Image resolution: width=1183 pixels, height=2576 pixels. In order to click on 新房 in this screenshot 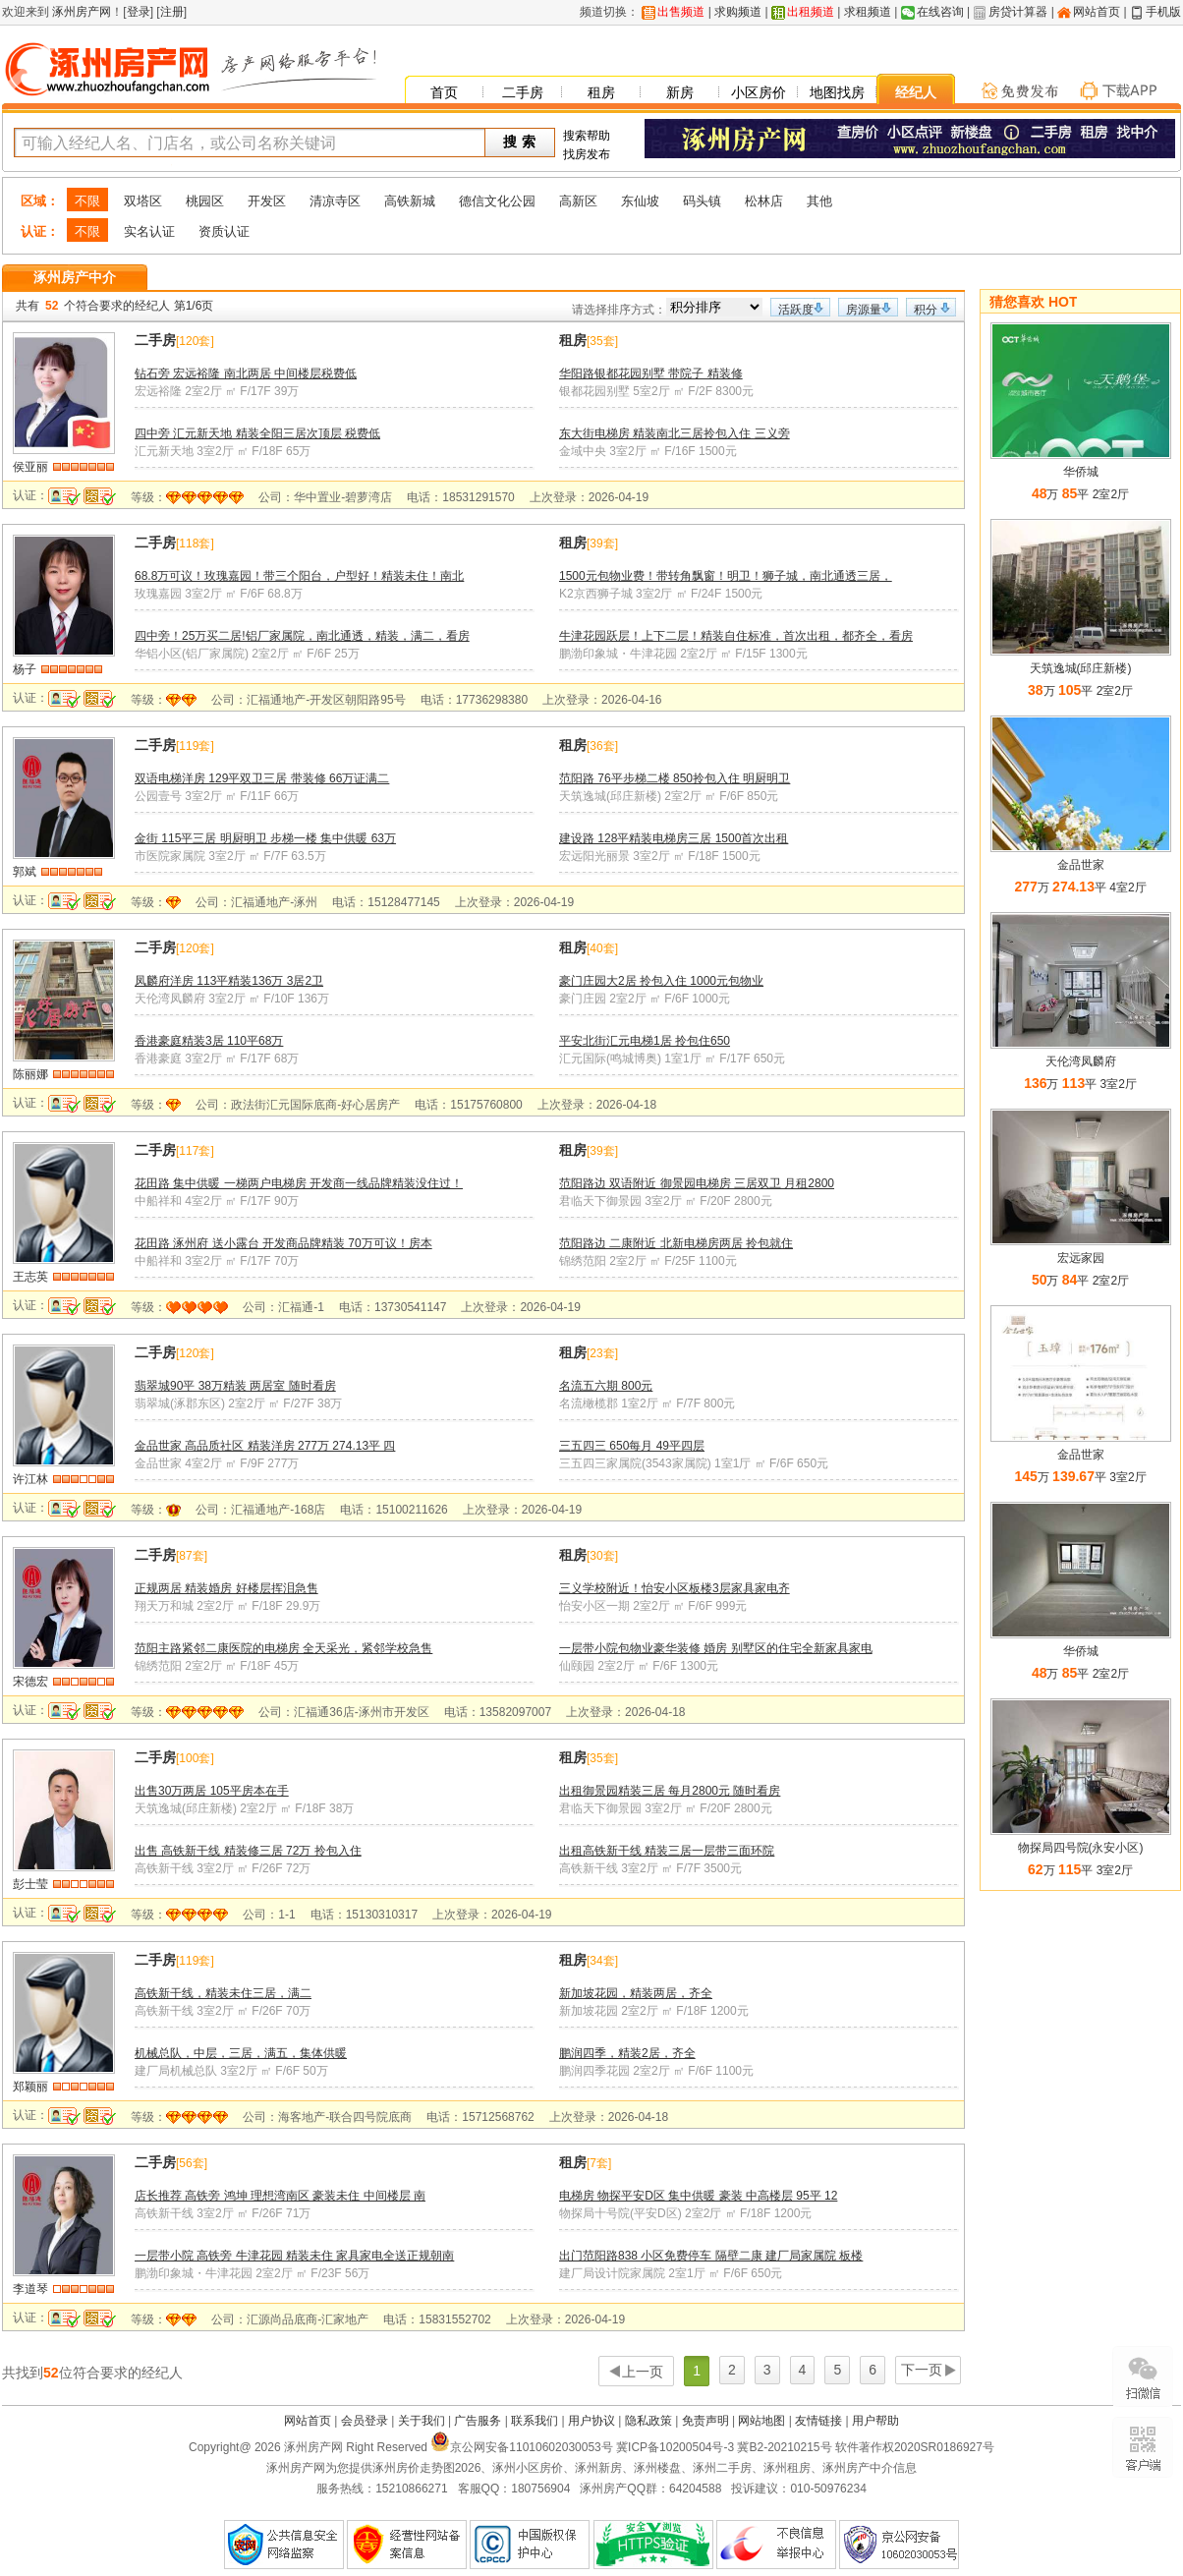, I will do `click(680, 92)`.